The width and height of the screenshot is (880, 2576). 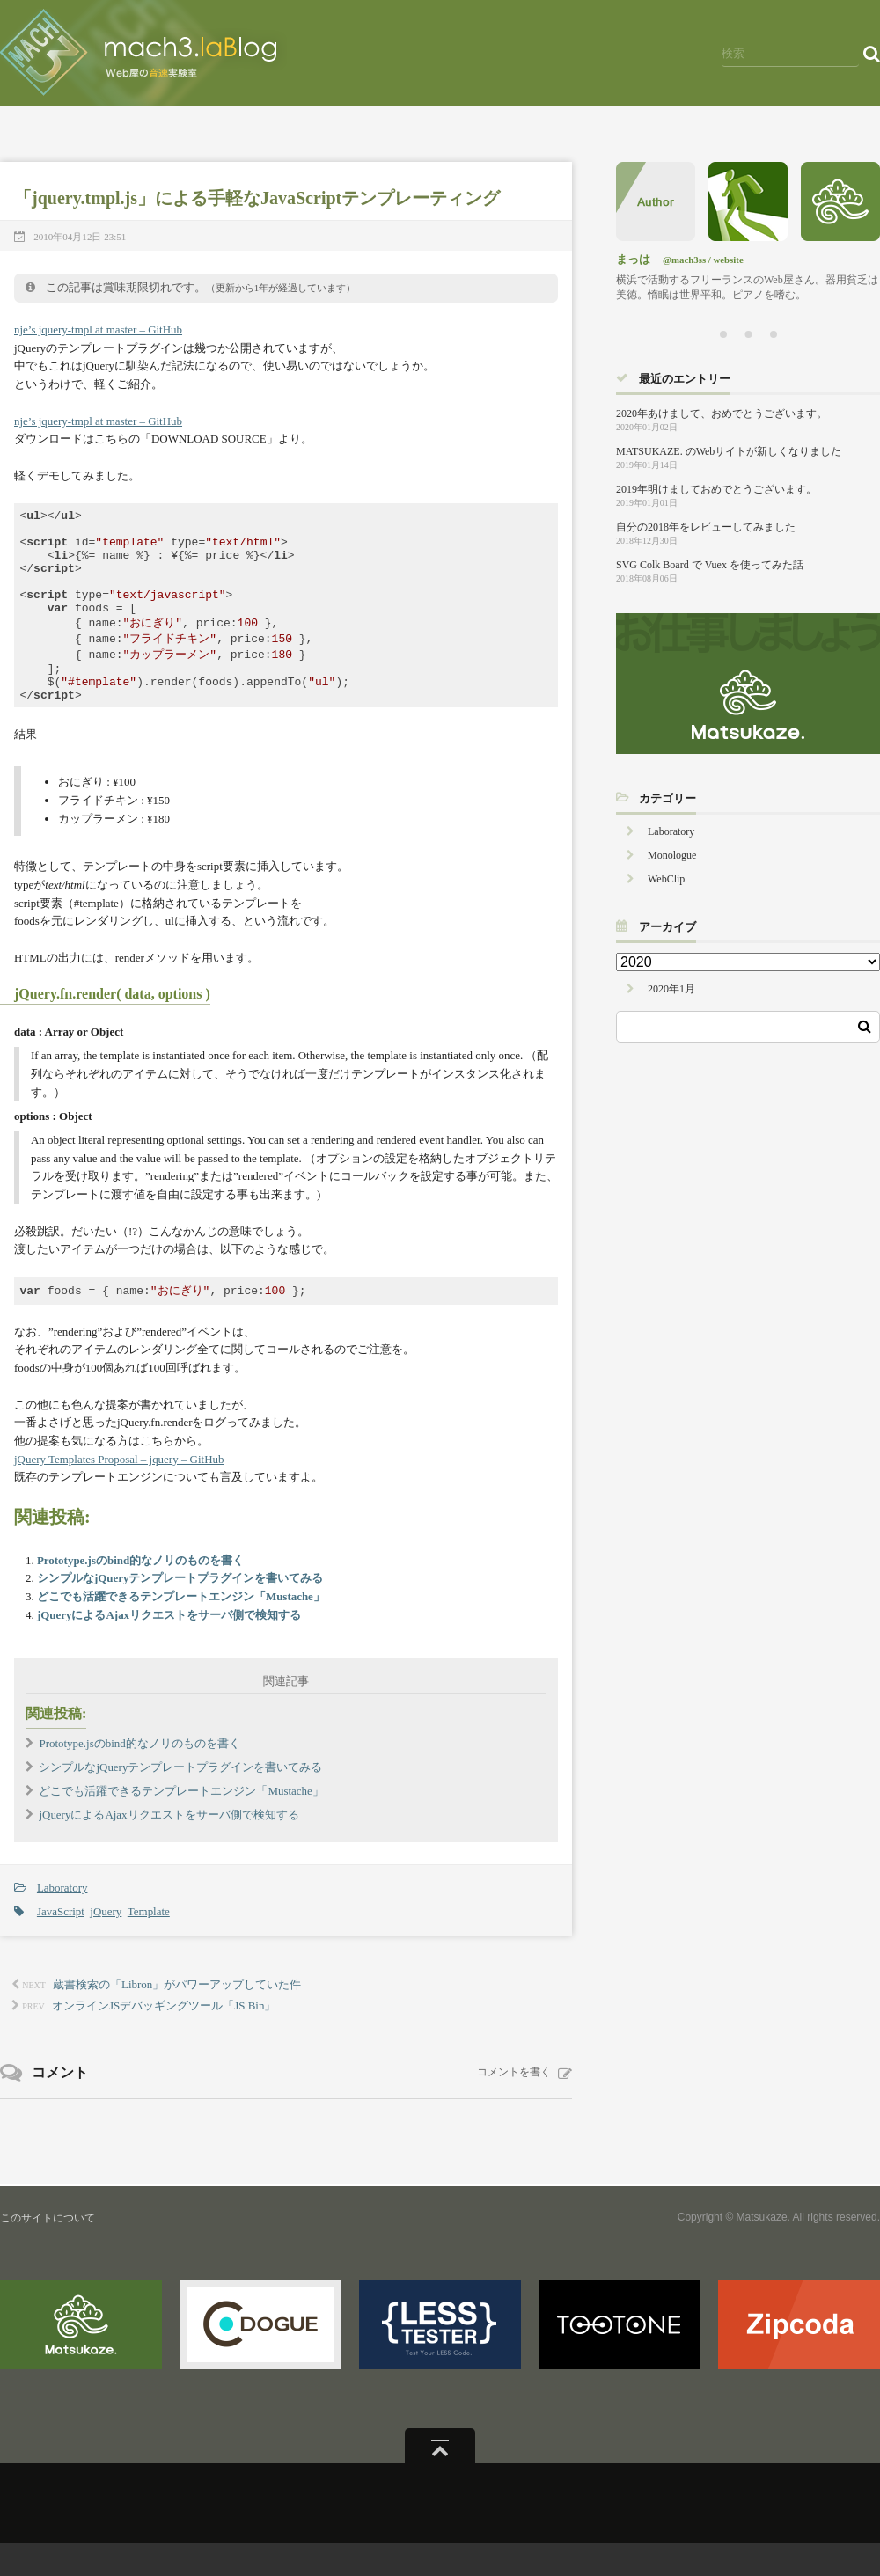 What do you see at coordinates (140, 1592) in the screenshot?
I see `Prototype.jsのbind的なノリのものを書く` at bounding box center [140, 1592].